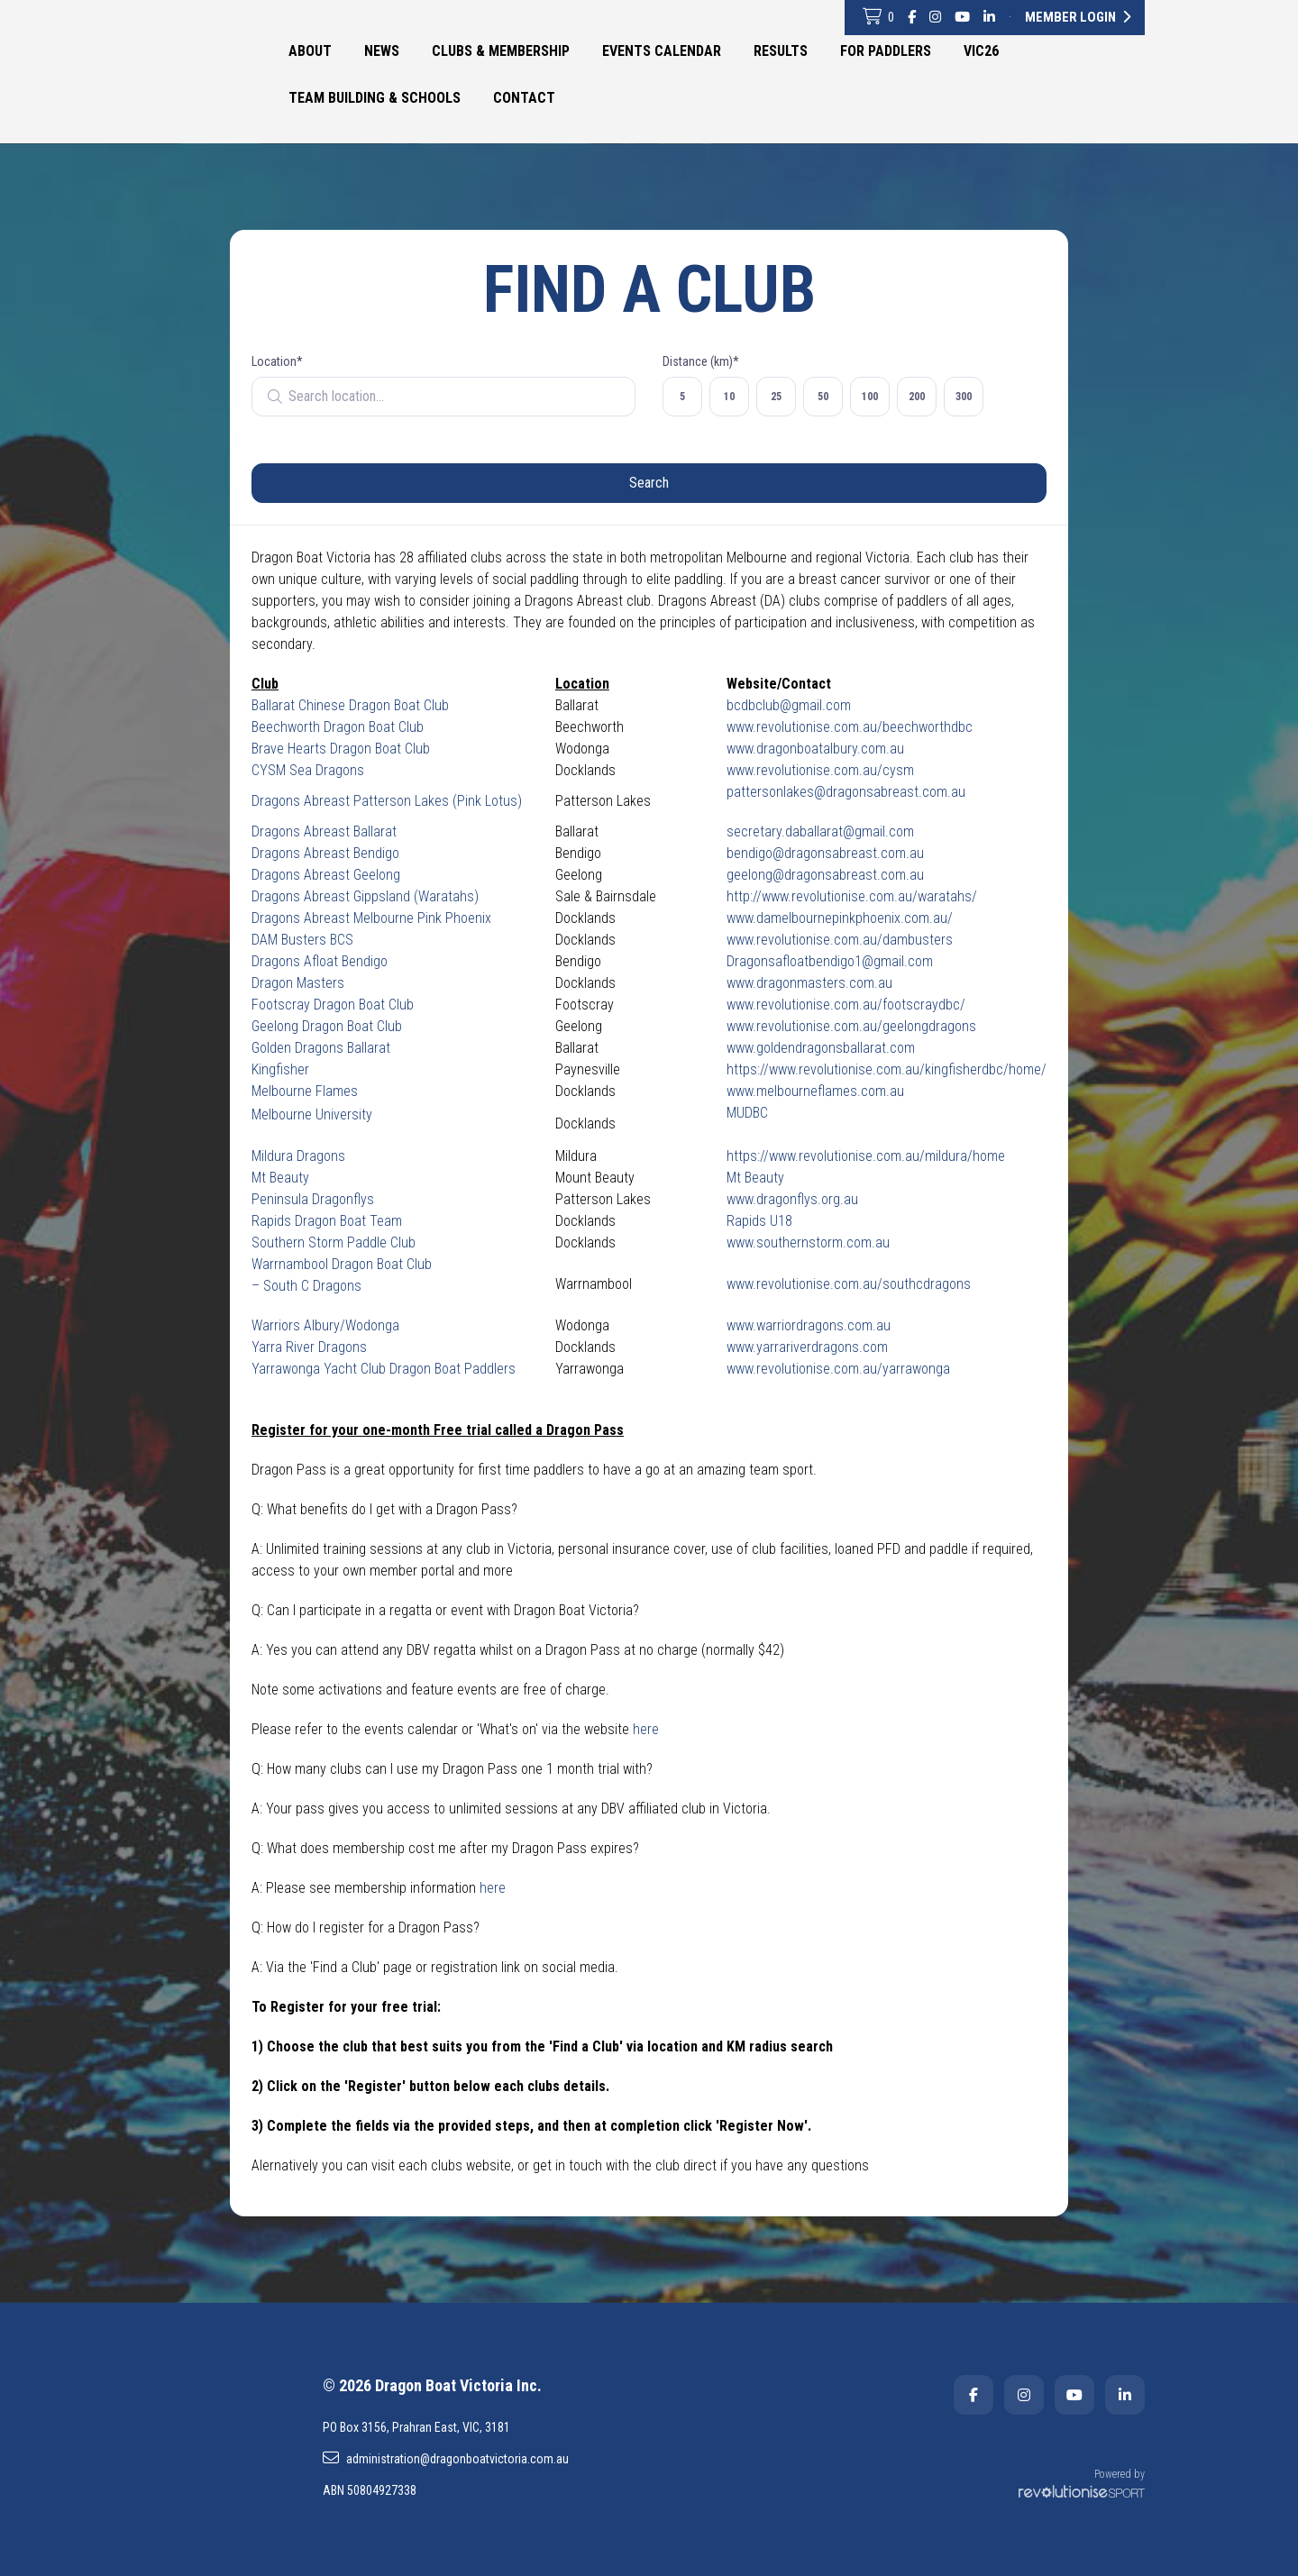 The height and width of the screenshot is (2576, 1298). I want to click on Yarrawonga Yacht Club Dragon Boat Paddlers, so click(383, 1368).